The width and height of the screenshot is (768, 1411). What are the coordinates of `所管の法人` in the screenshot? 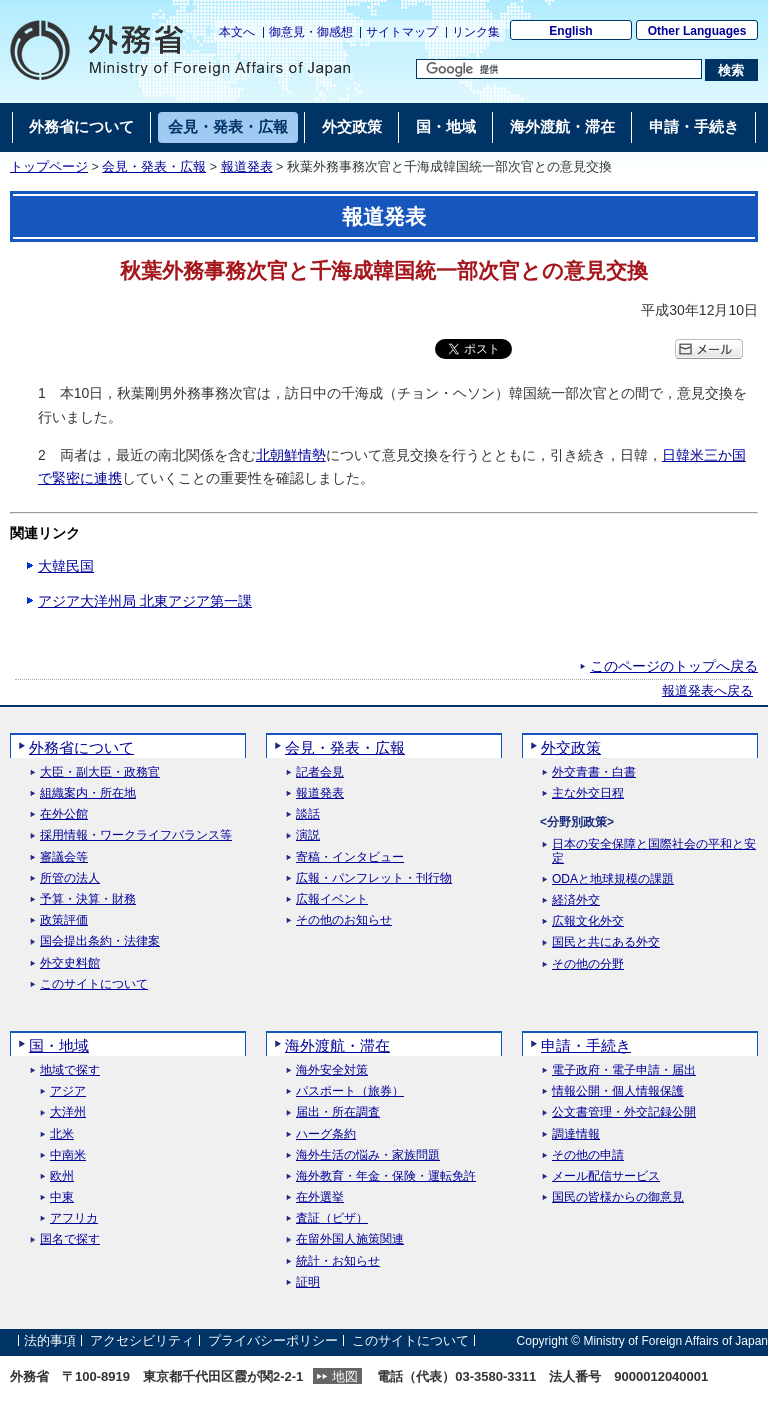 It's located at (70, 878).